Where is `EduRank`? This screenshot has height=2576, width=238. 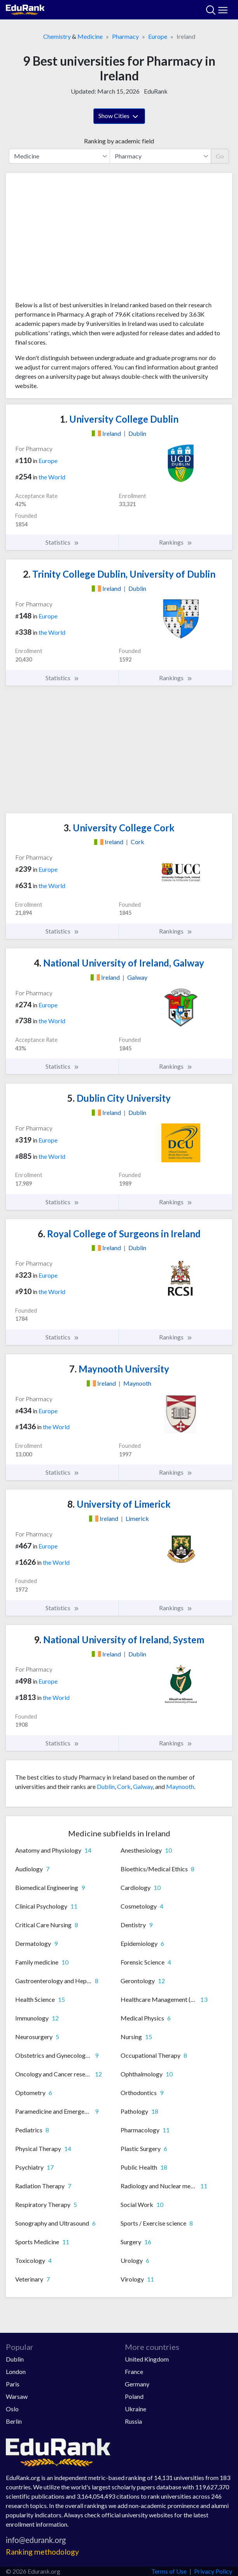
EduRank is located at coordinates (156, 91).